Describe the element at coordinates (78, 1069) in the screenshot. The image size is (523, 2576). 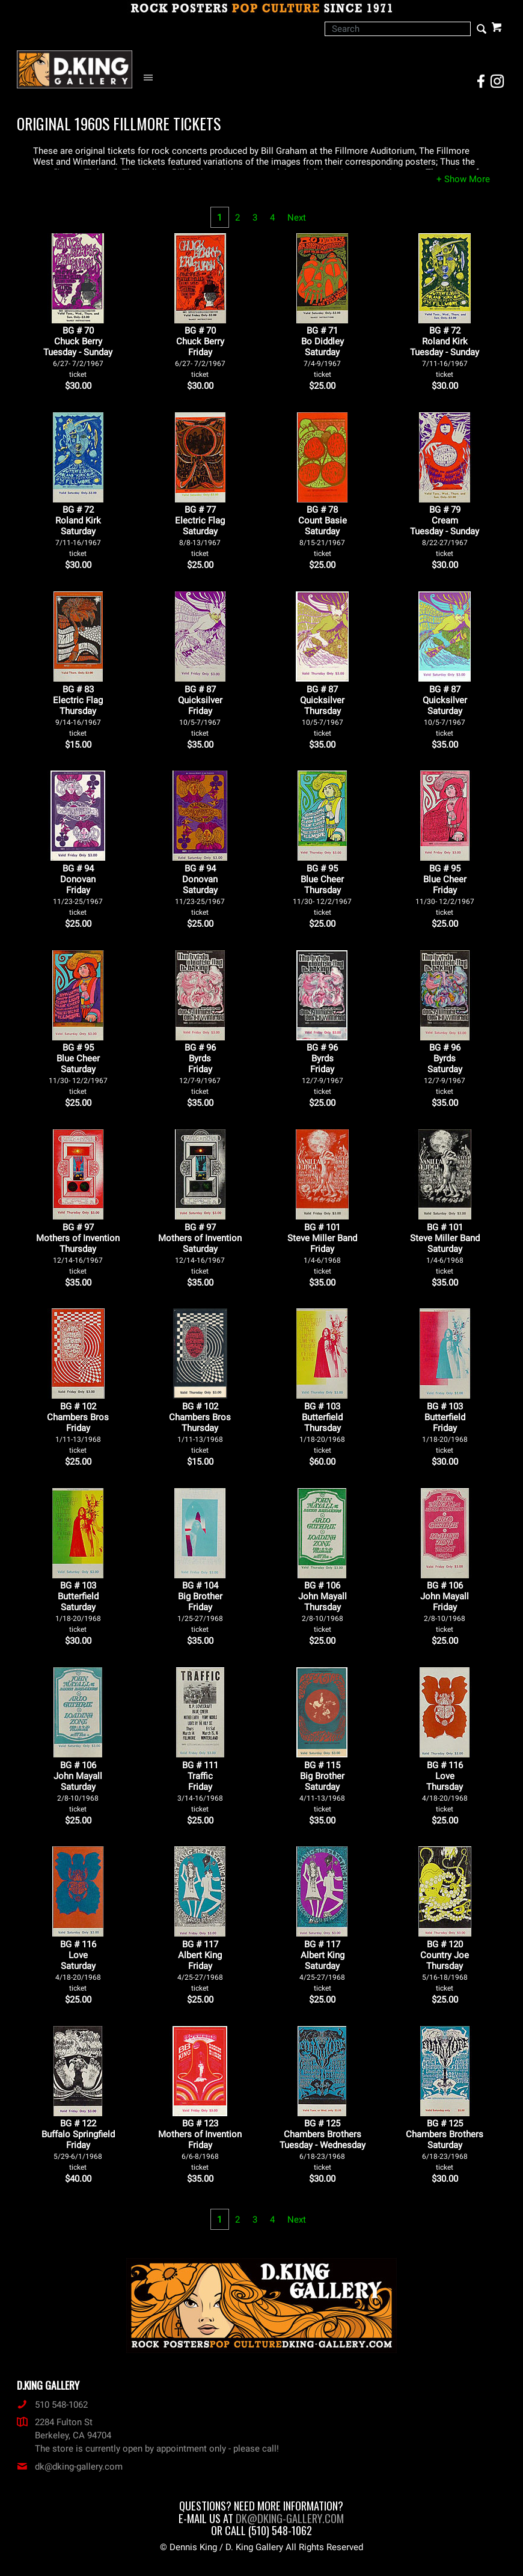
I see `BG # 95Blue CheerSaturday` at that location.